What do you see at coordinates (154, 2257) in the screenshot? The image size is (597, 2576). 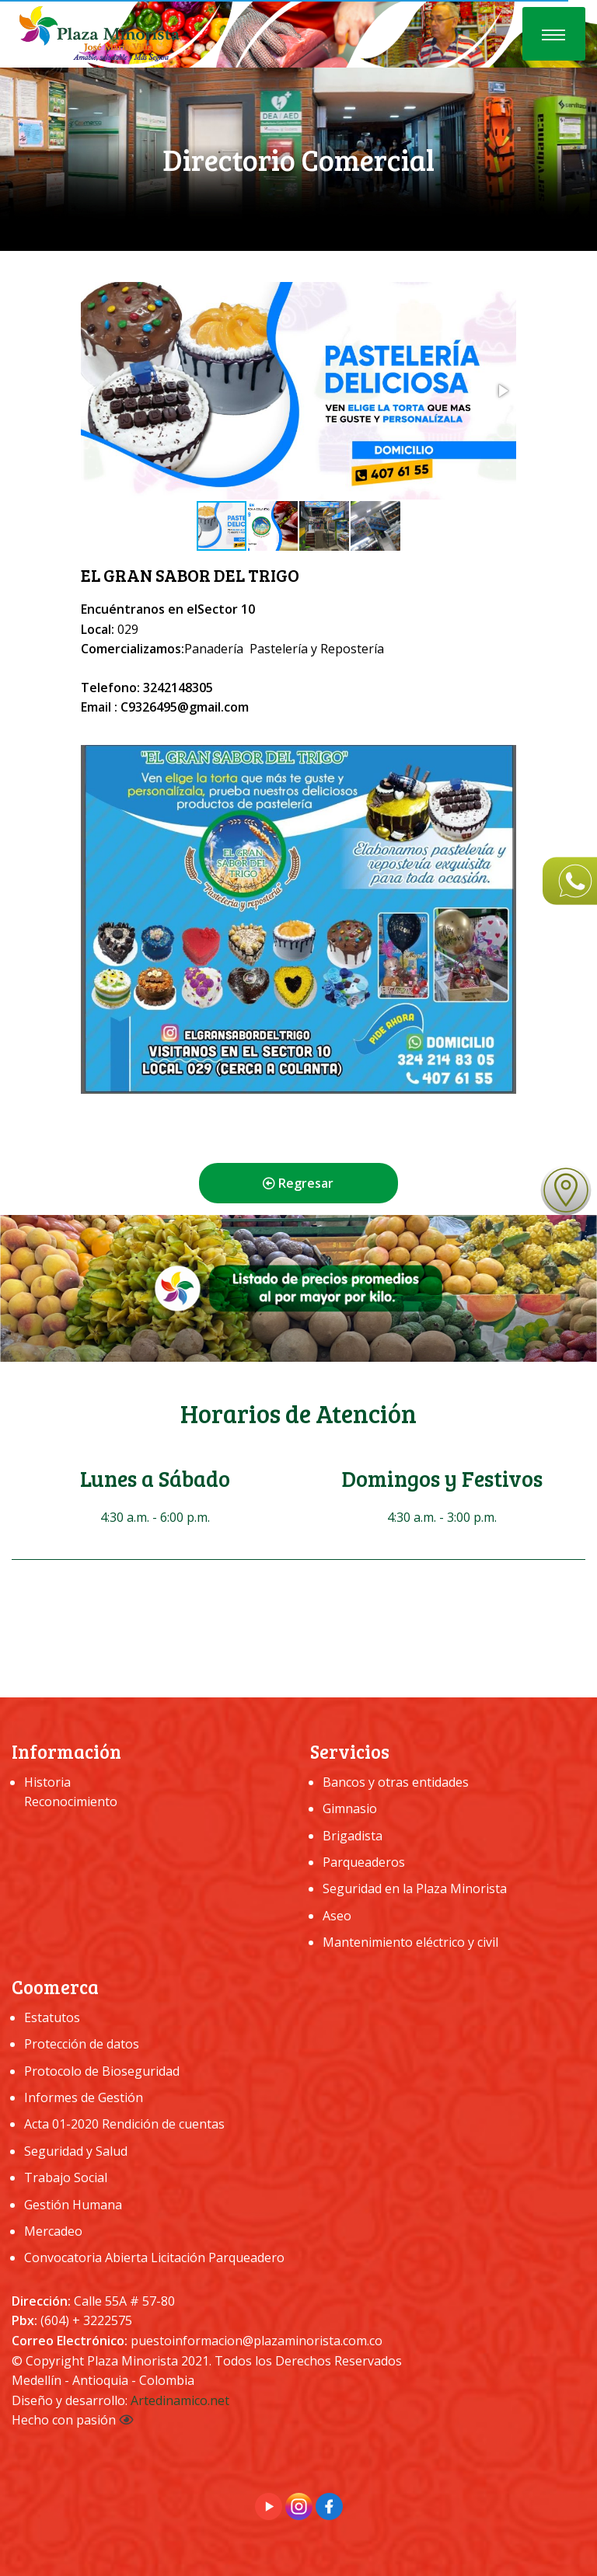 I see `Convocatoria Abierta Licitación Parqueadero` at bounding box center [154, 2257].